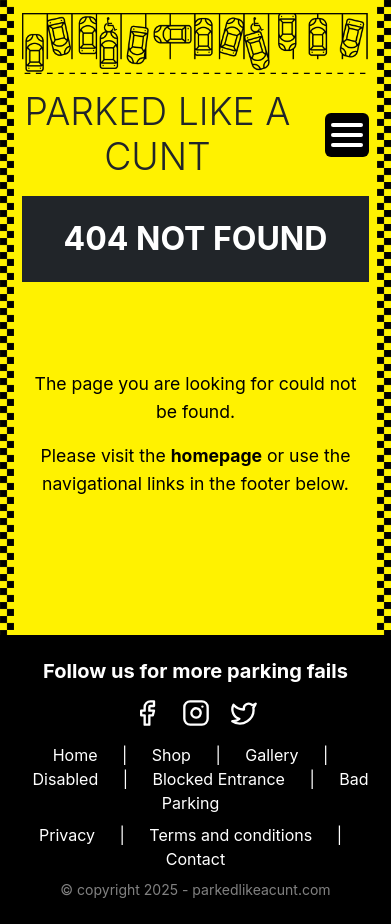 The height and width of the screenshot is (924, 391). What do you see at coordinates (66, 779) in the screenshot?
I see `Disabled` at bounding box center [66, 779].